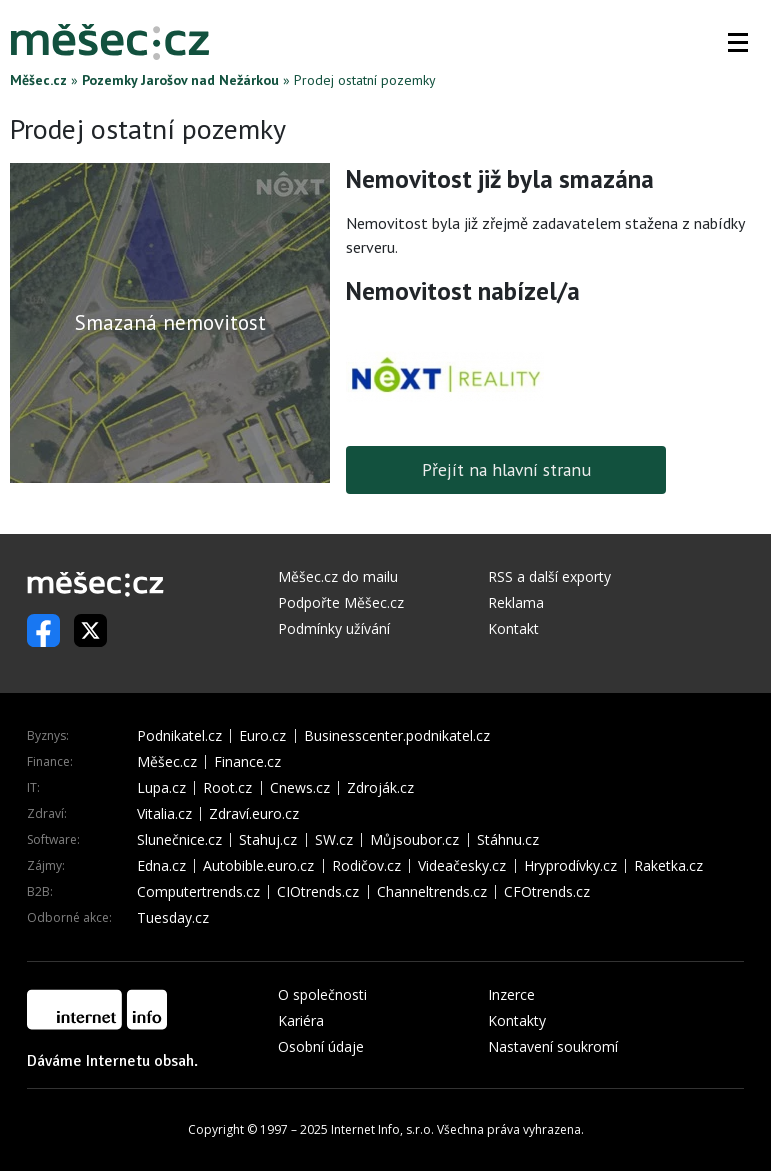  Describe the element at coordinates (321, 1046) in the screenshot. I see `Osobní údaje` at that location.